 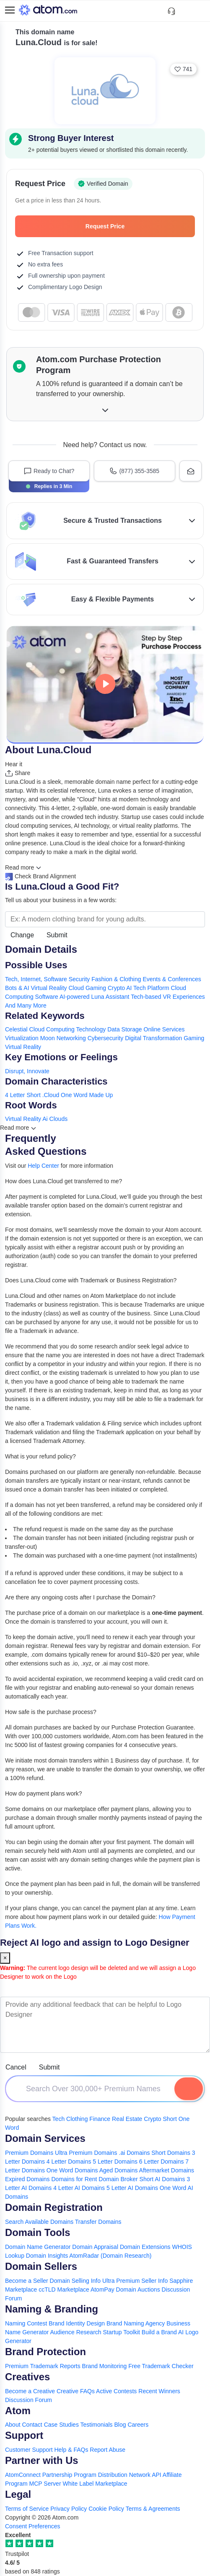 What do you see at coordinates (61, 2424) in the screenshot?
I see `Case Studies` at bounding box center [61, 2424].